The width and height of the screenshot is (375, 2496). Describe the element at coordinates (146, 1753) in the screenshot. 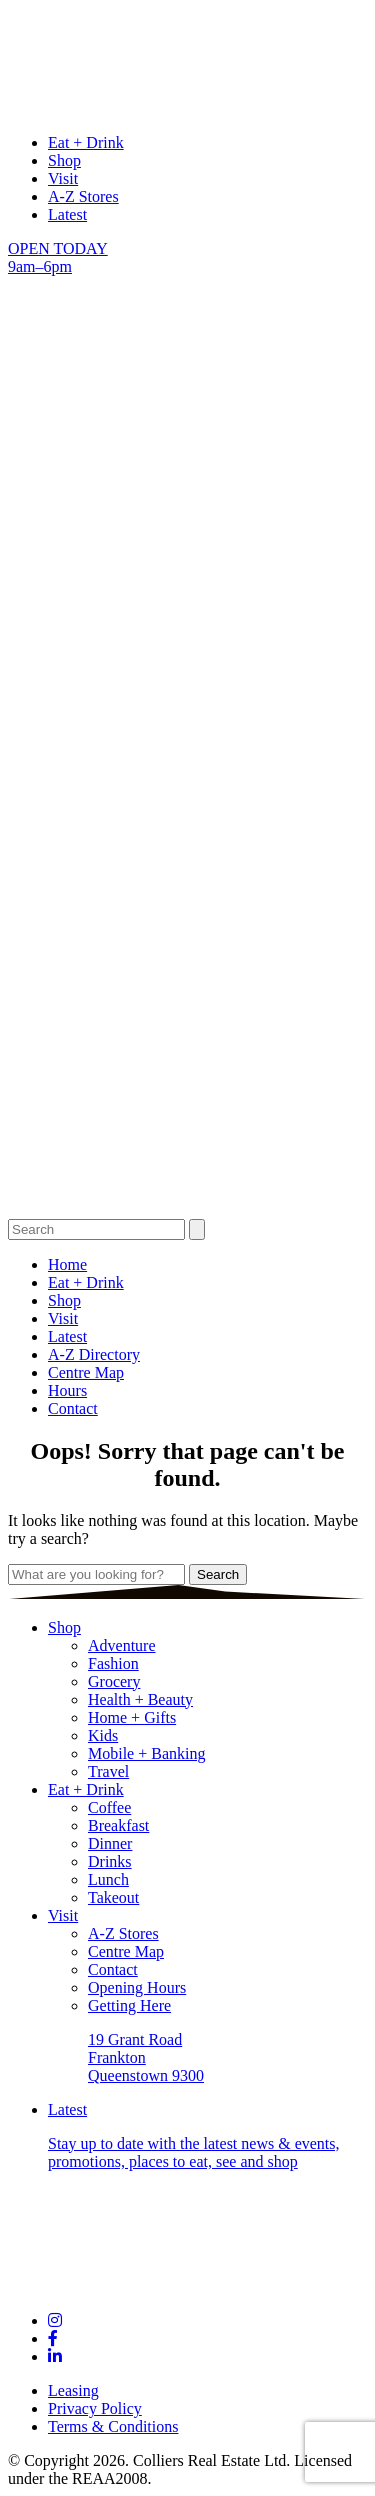

I see `Mobile + Banking` at that location.